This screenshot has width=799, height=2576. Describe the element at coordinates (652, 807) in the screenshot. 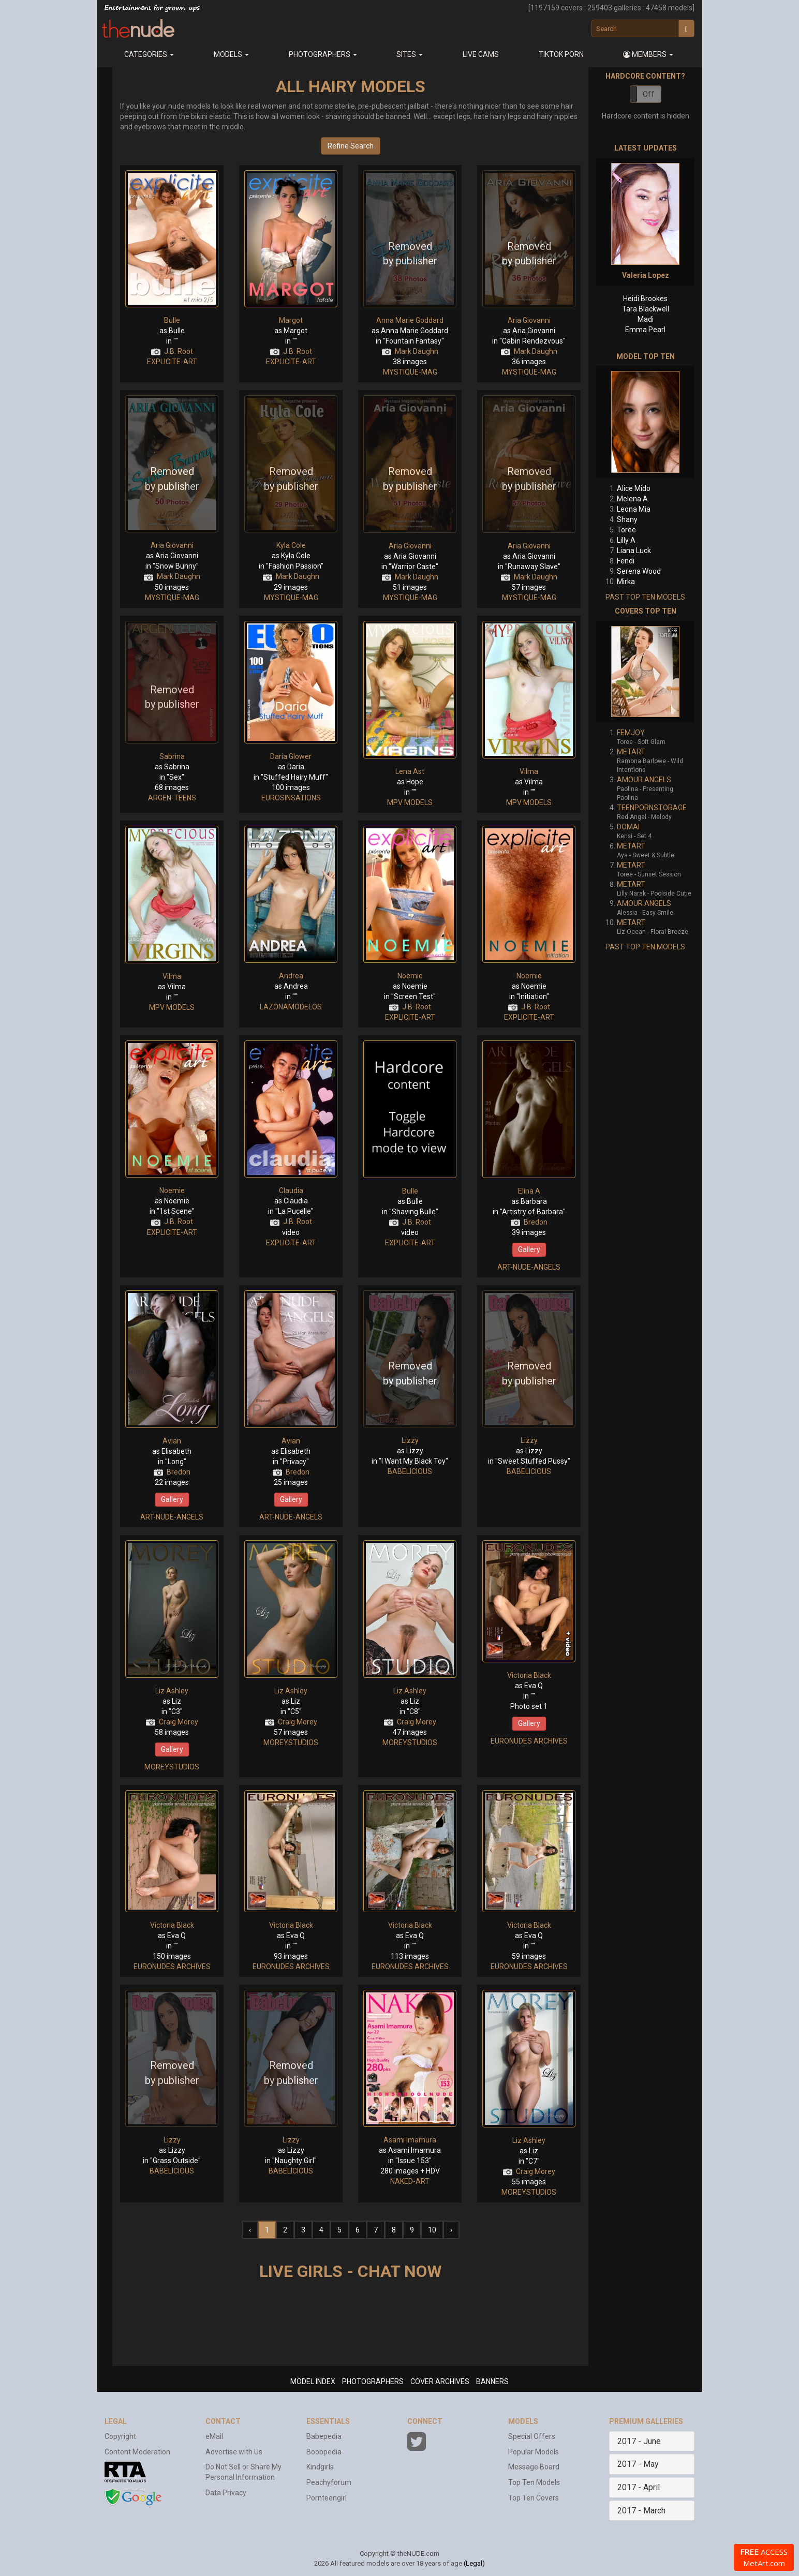

I see `TEENPORNSTORAGE` at that location.